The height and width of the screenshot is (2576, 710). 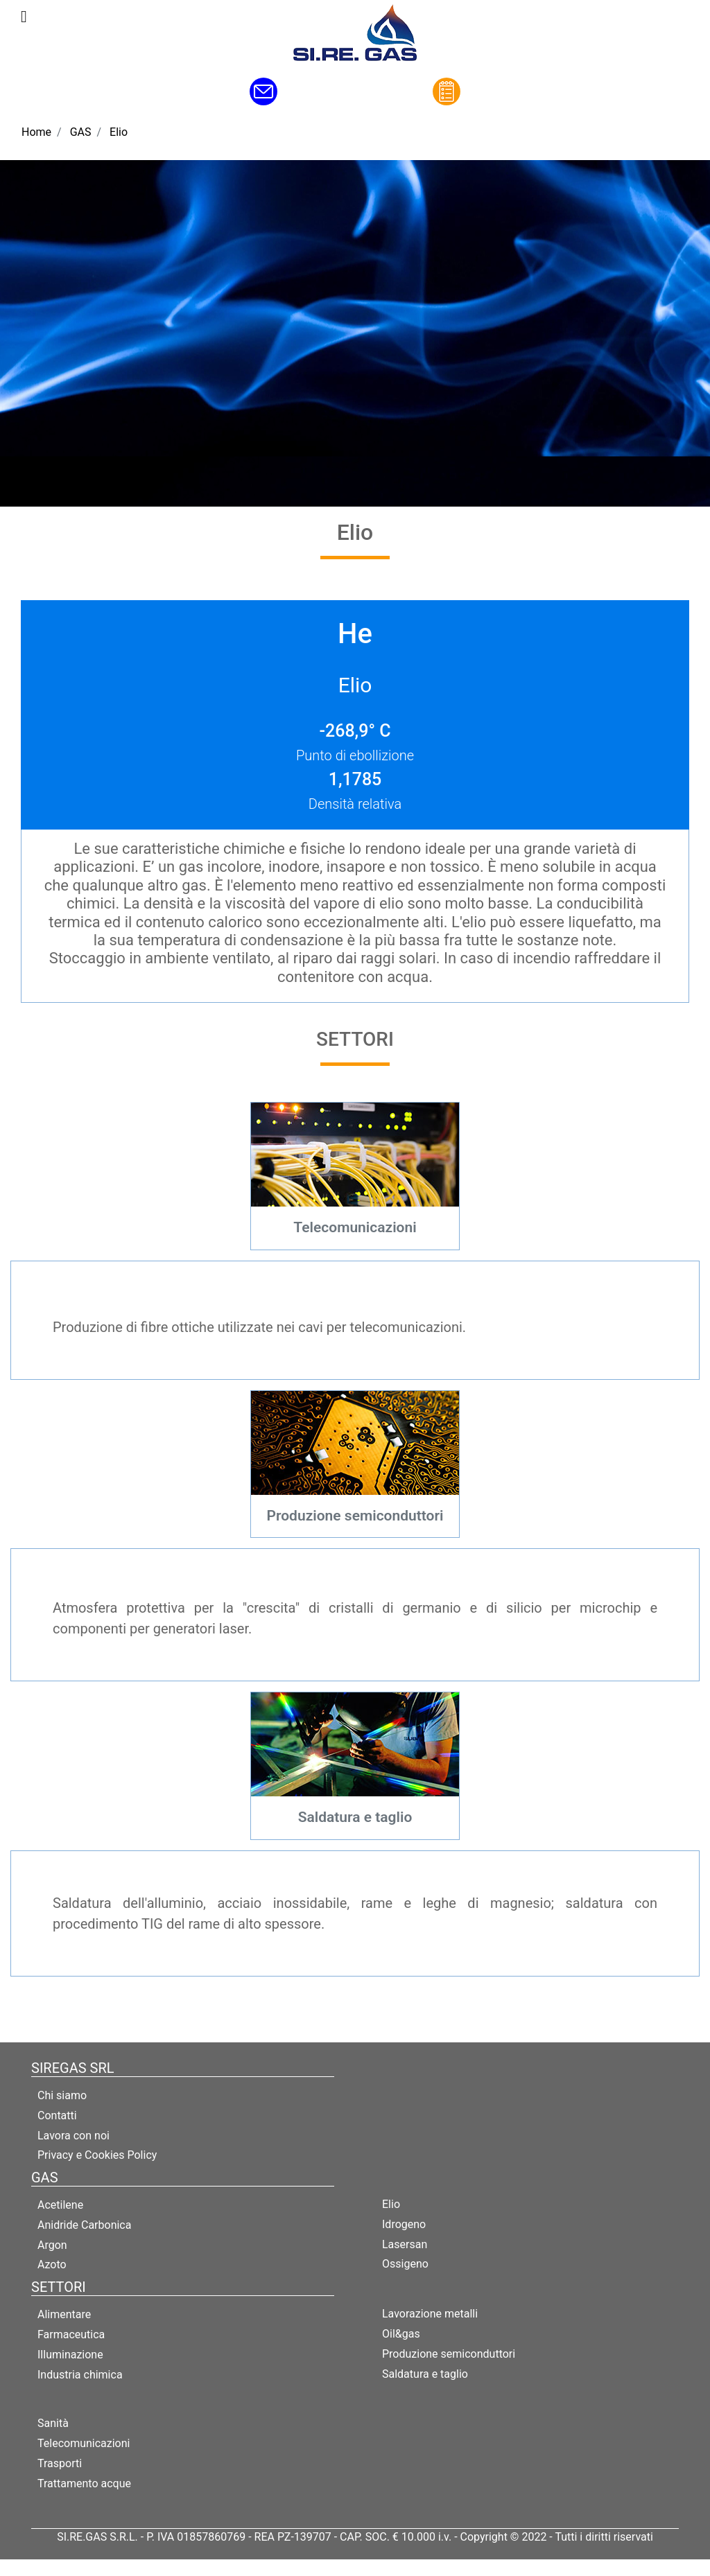 I want to click on Privacy e Cookies Policy, so click(x=97, y=2155).